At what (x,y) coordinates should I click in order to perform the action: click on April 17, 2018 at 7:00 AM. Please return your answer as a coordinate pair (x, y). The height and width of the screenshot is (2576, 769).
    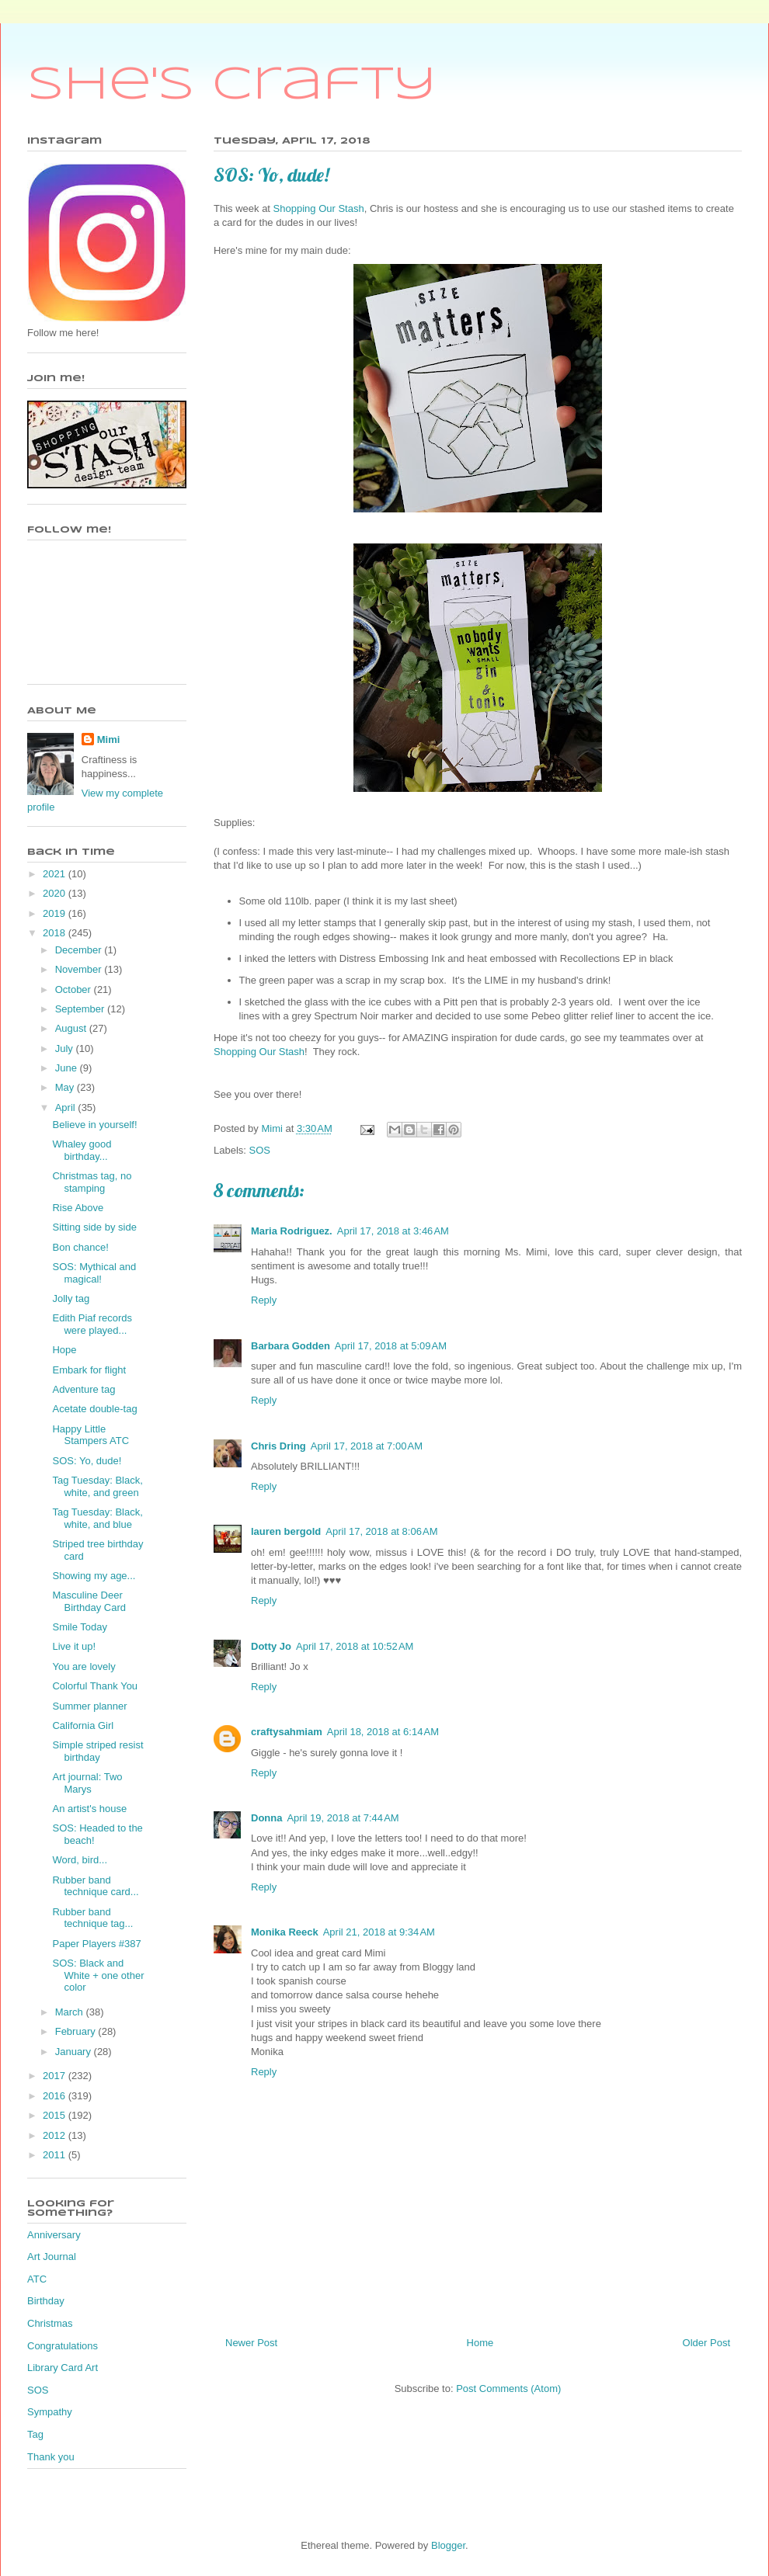
    Looking at the image, I should click on (367, 1446).